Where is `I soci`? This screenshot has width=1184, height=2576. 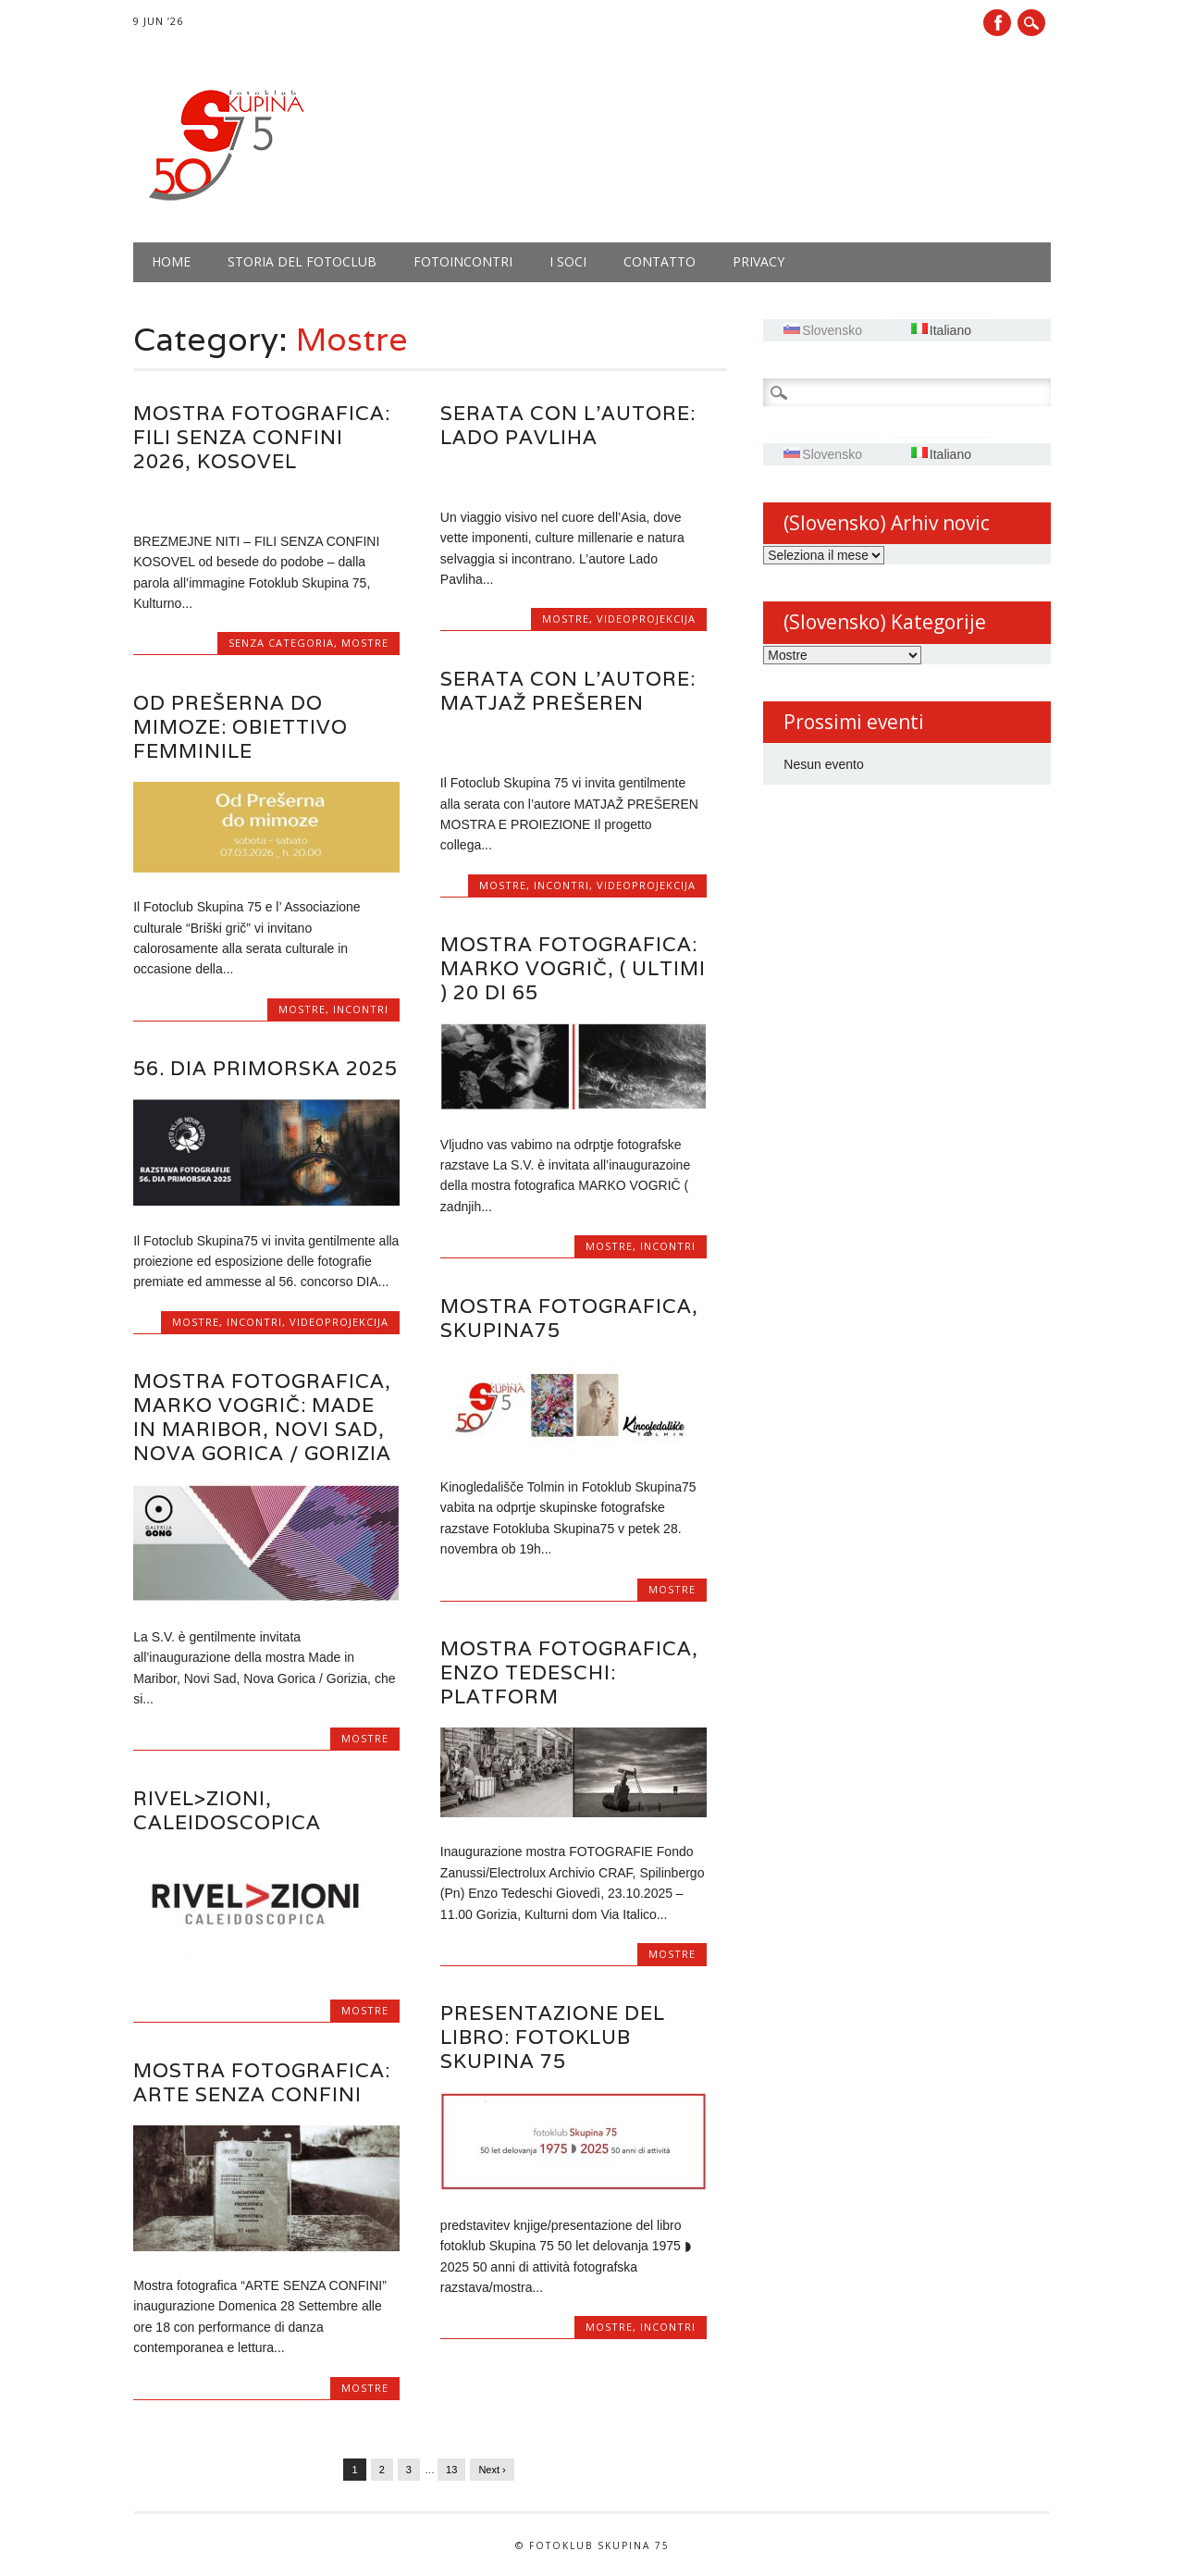 I soci is located at coordinates (567, 261).